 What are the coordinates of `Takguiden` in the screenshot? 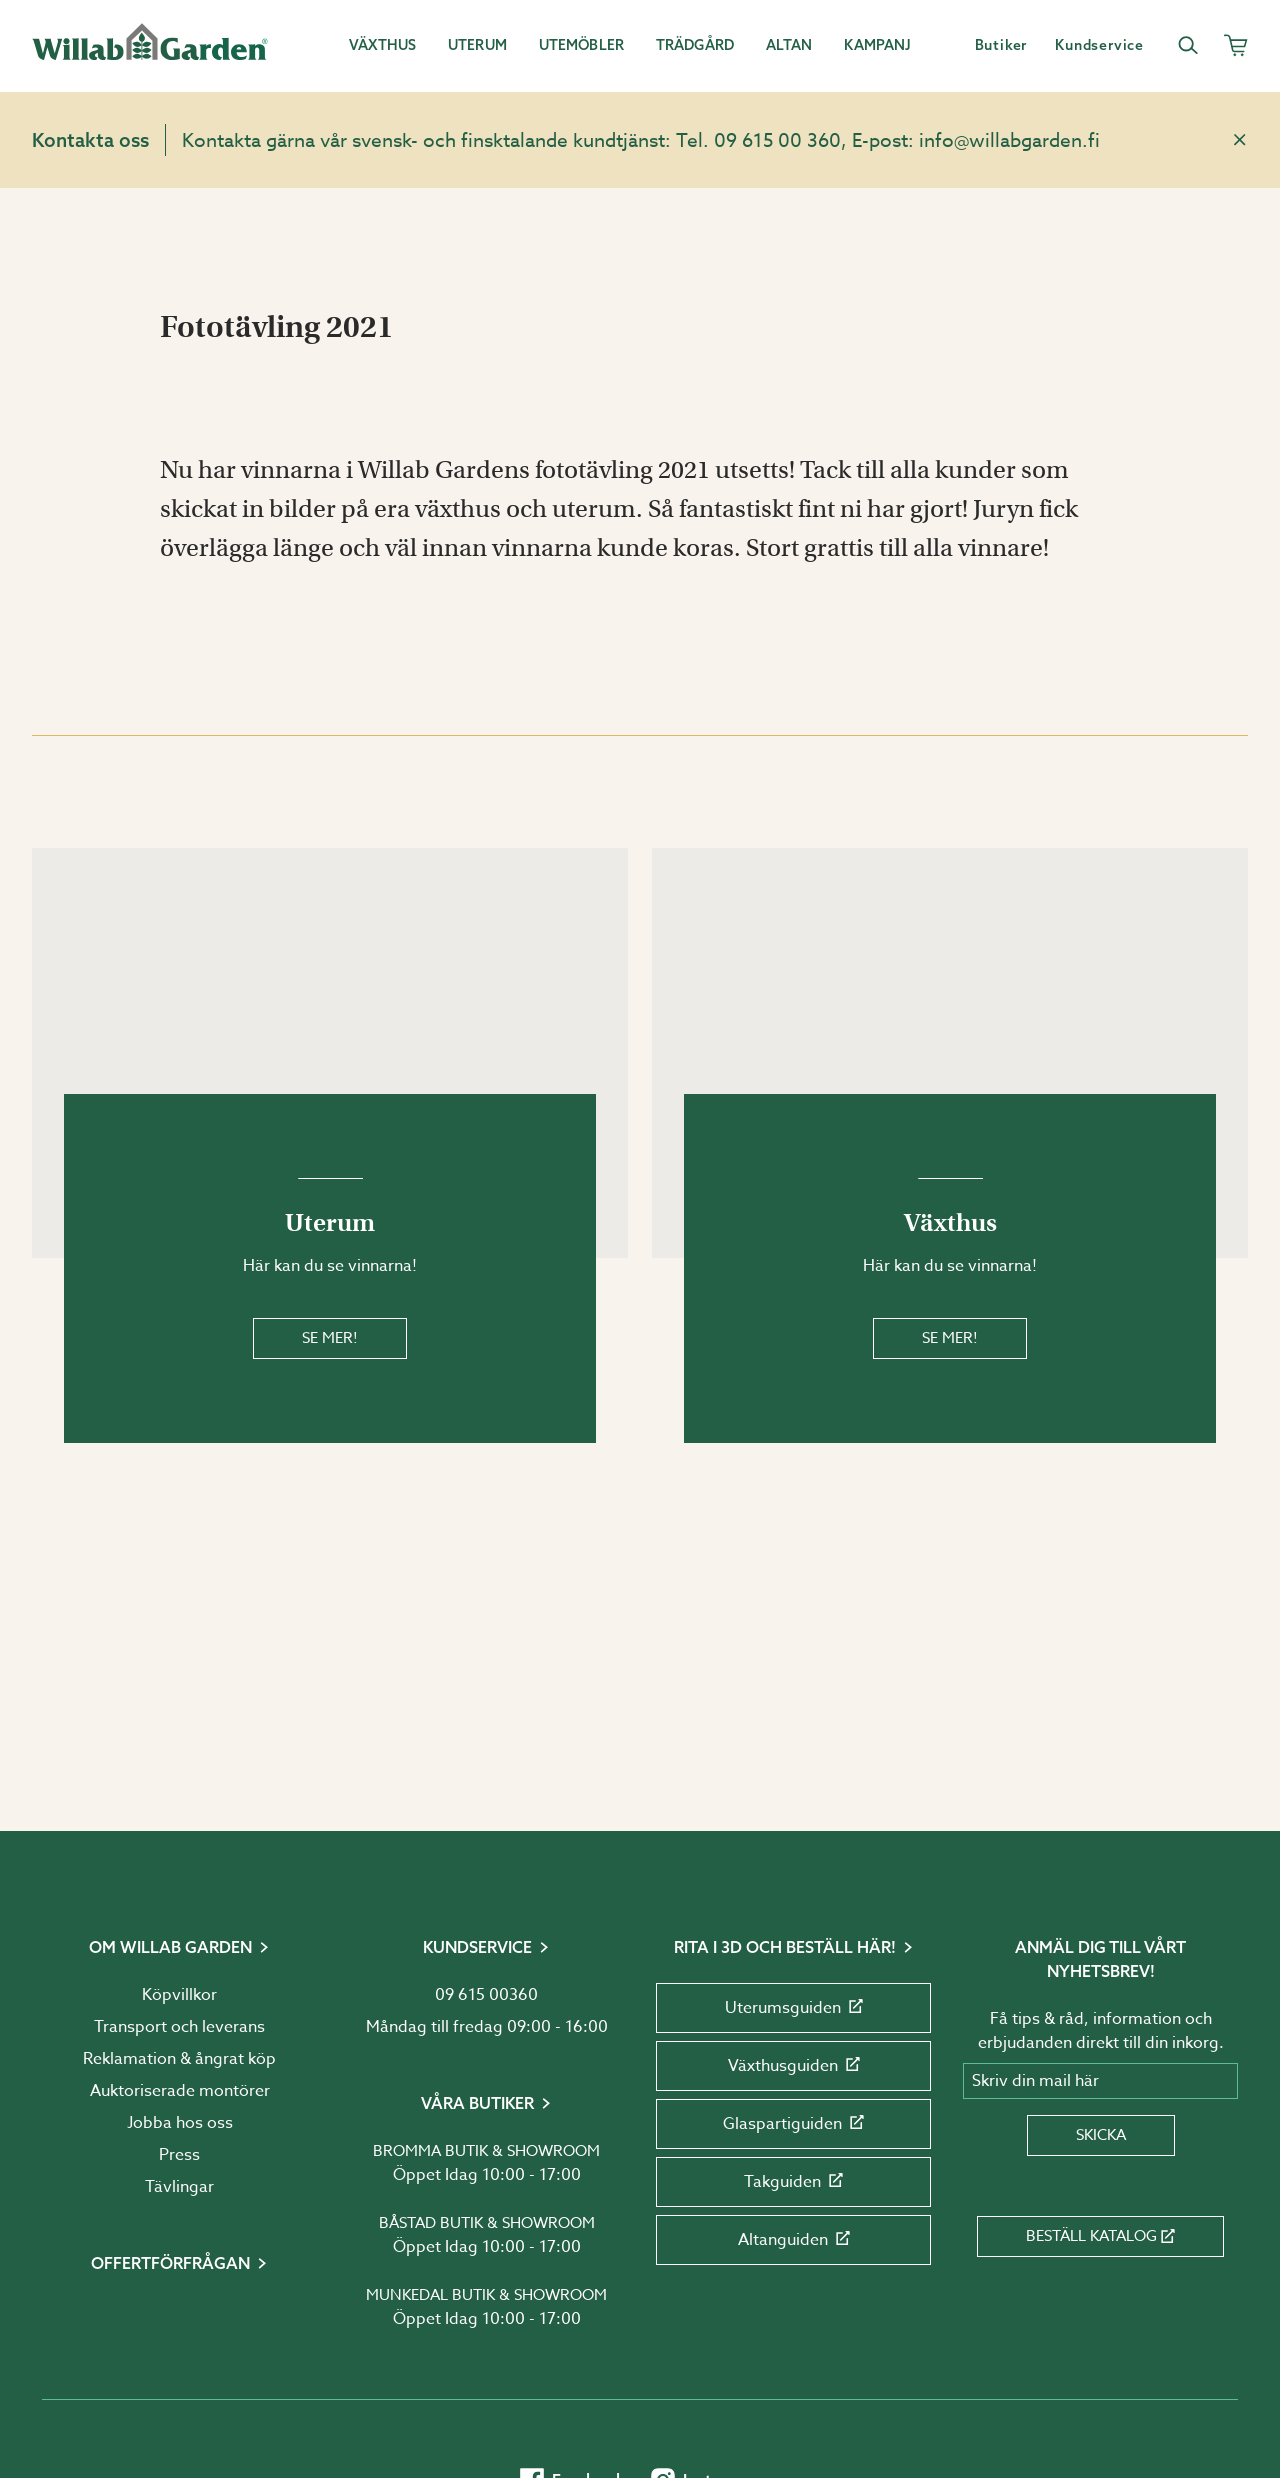 It's located at (793, 2182).